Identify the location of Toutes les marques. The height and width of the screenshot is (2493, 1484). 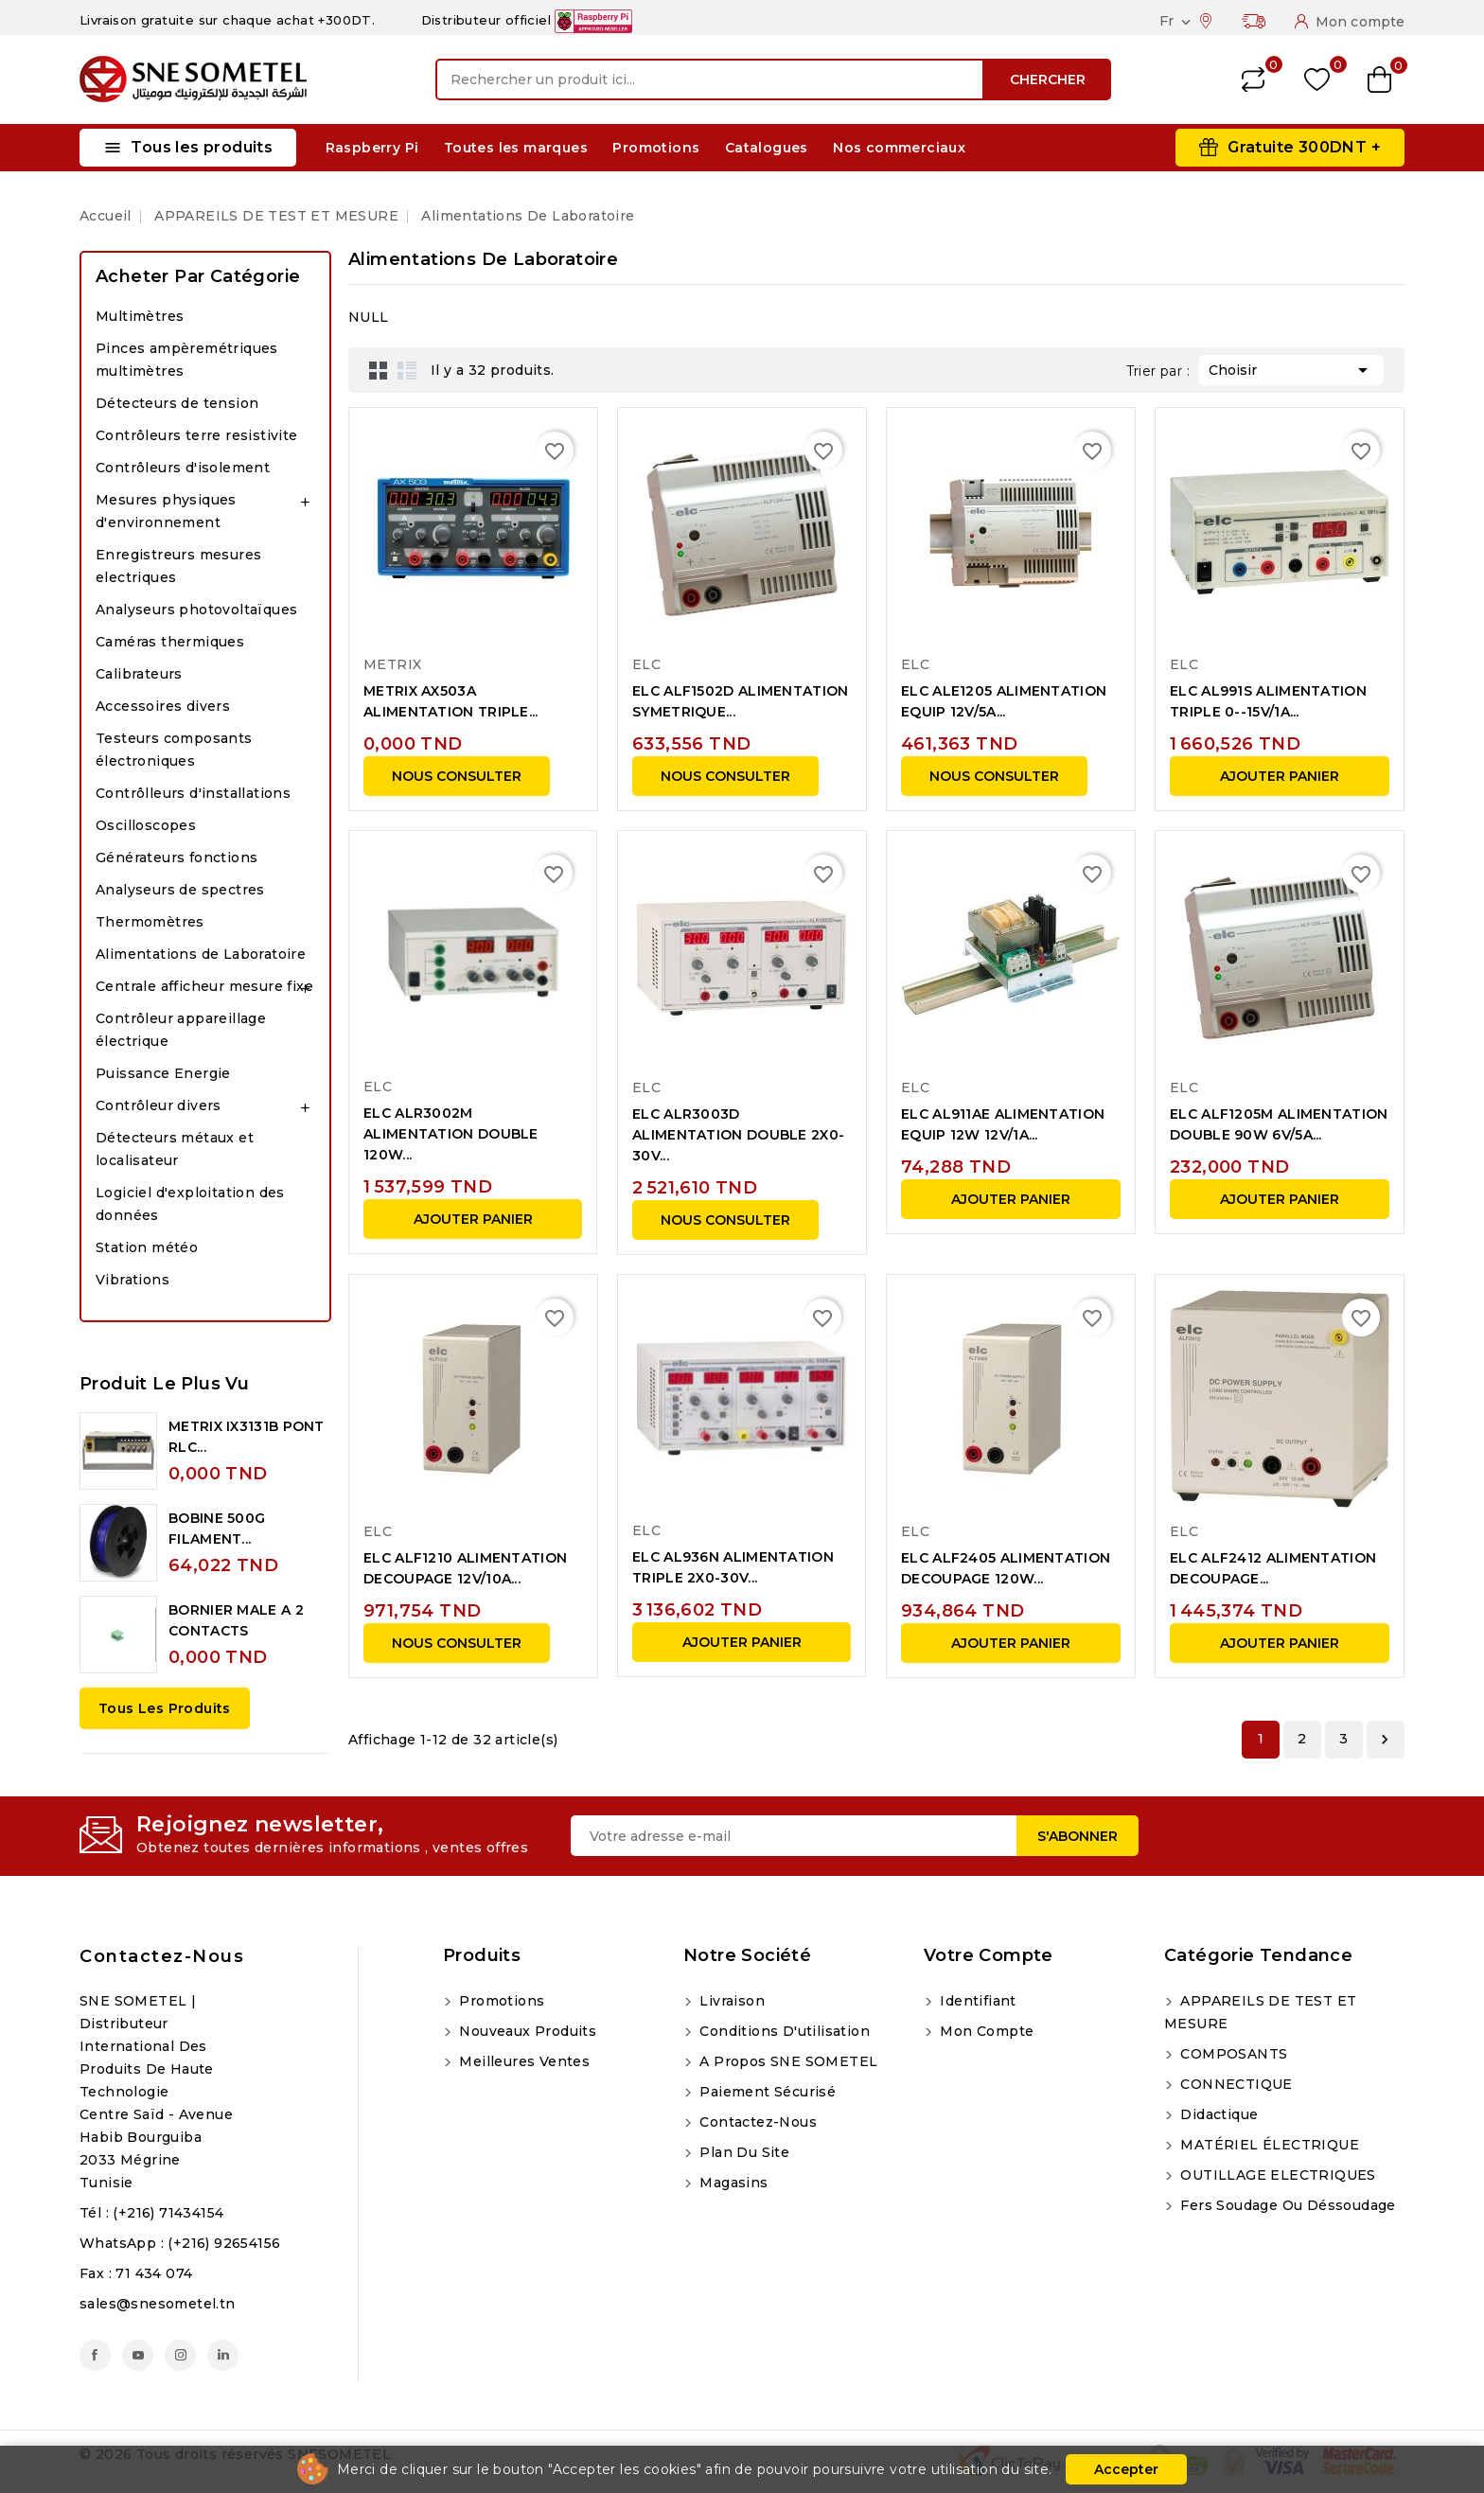
(516, 147).